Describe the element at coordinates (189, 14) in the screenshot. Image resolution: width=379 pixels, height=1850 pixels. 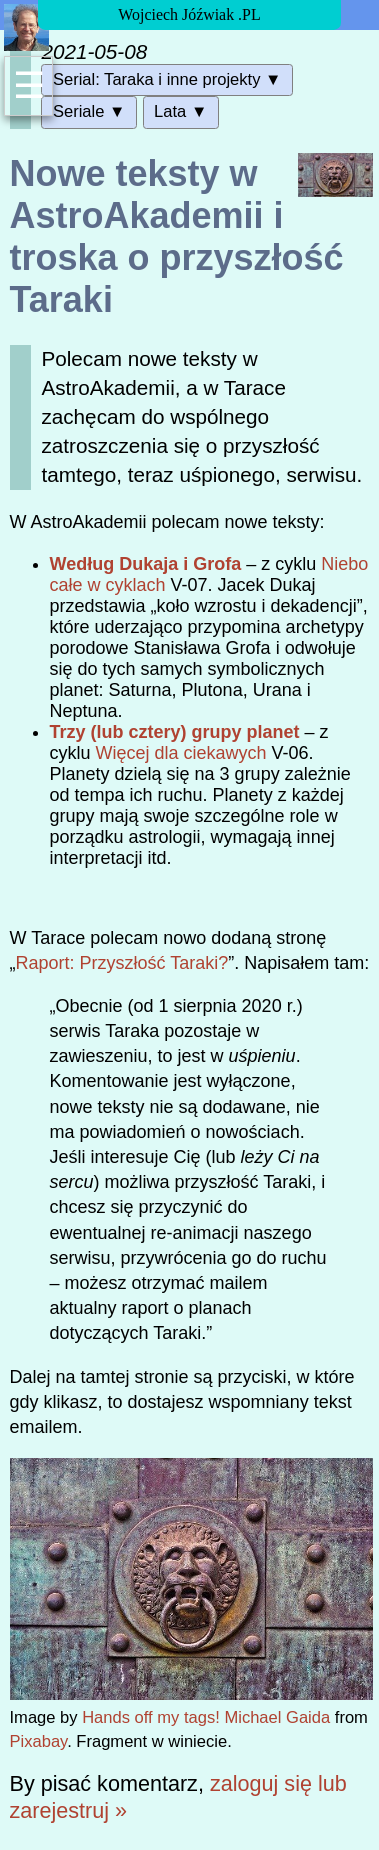
I see `Wojciech Jóźwiak .PL` at that location.